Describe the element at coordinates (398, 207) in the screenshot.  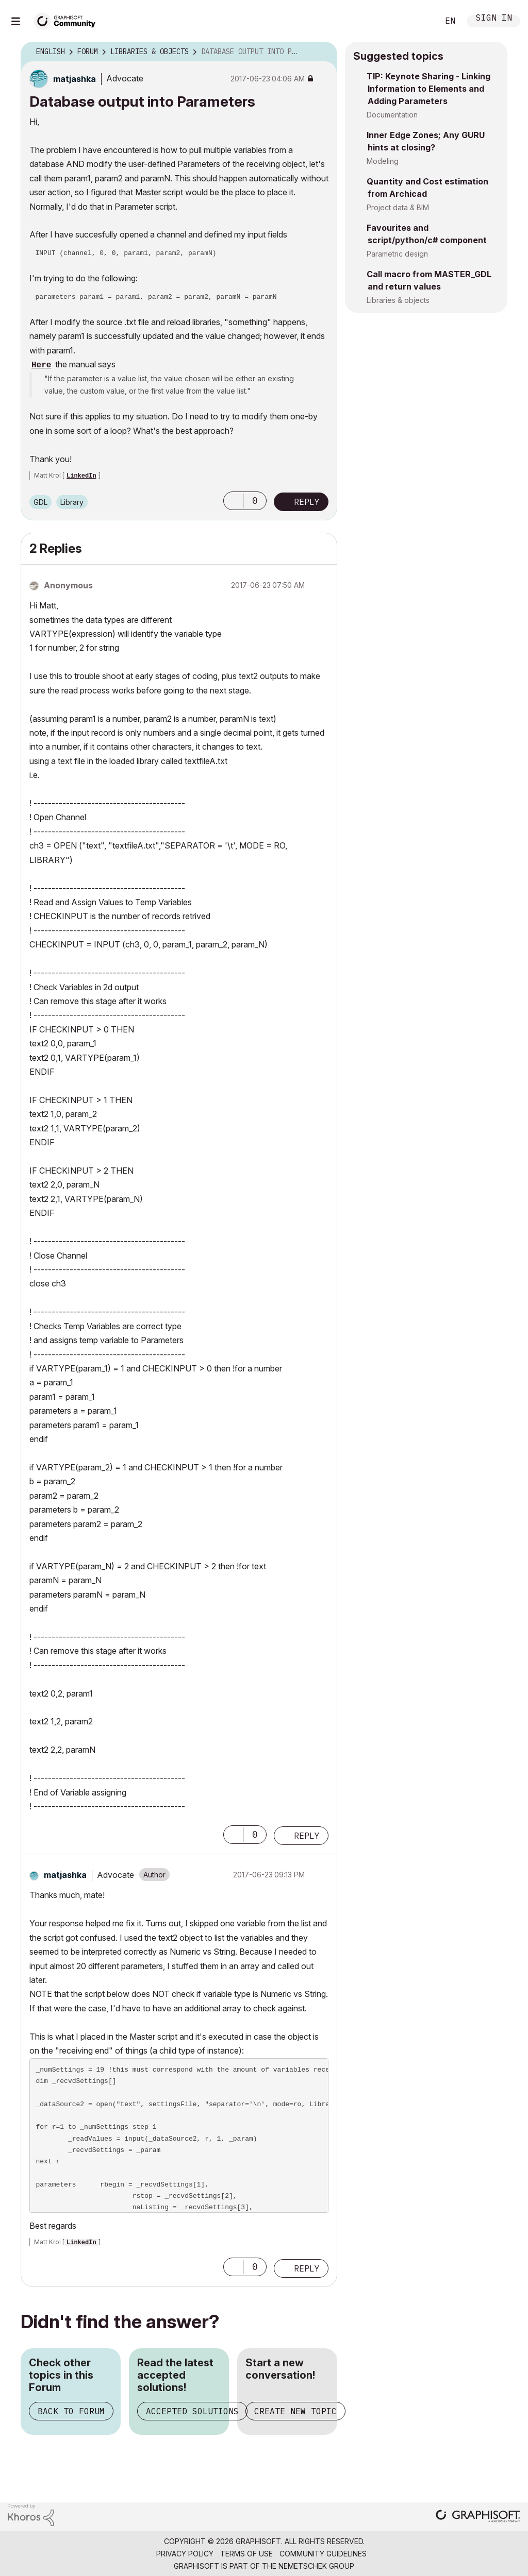
I see `Project data & BIM` at that location.